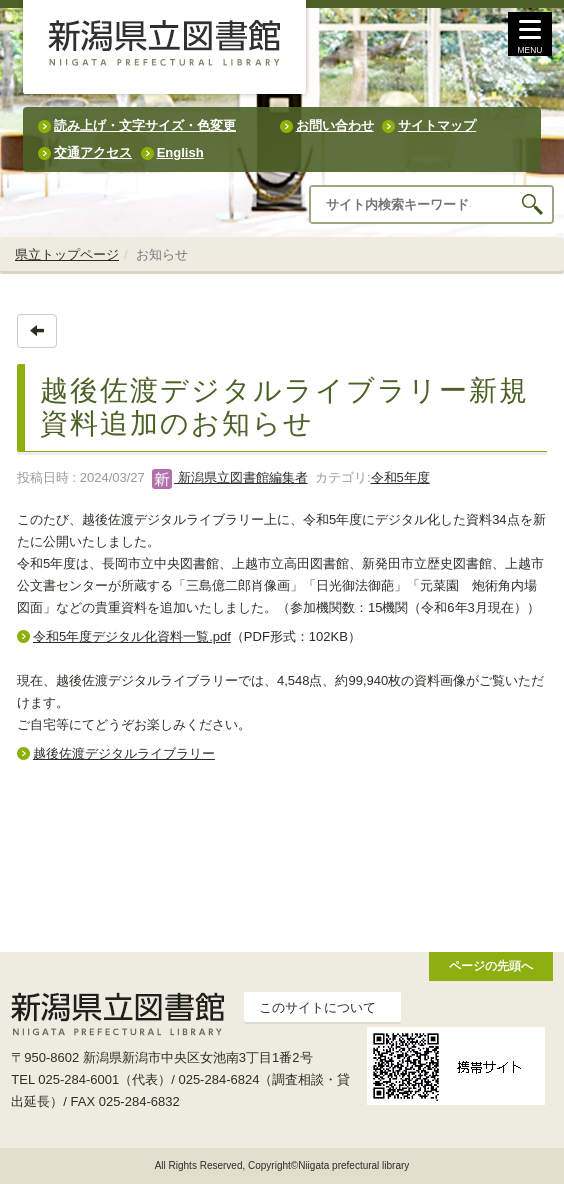 The image size is (564, 1184). I want to click on 新潟県立図書館編集者, so click(230, 477).